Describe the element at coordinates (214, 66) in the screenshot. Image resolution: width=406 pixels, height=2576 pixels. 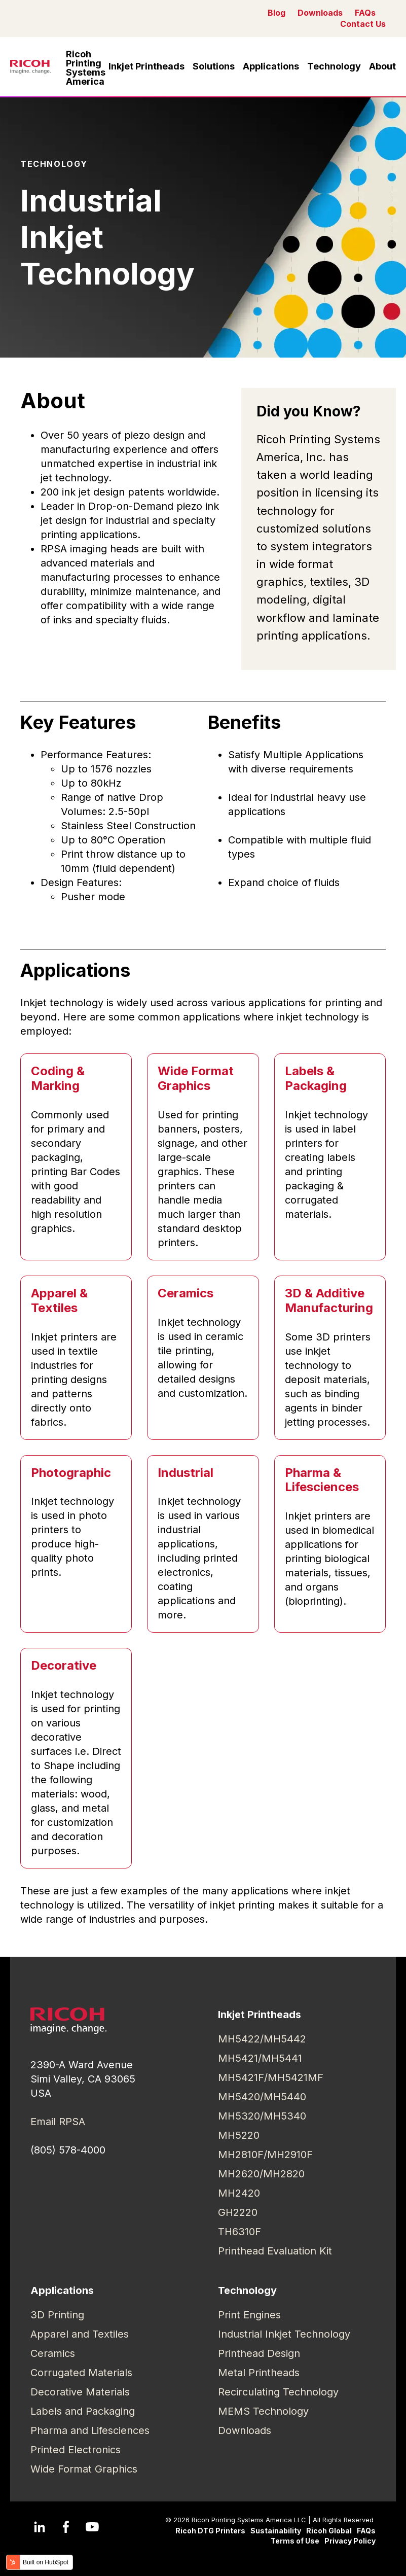
I see `Solutions` at that location.